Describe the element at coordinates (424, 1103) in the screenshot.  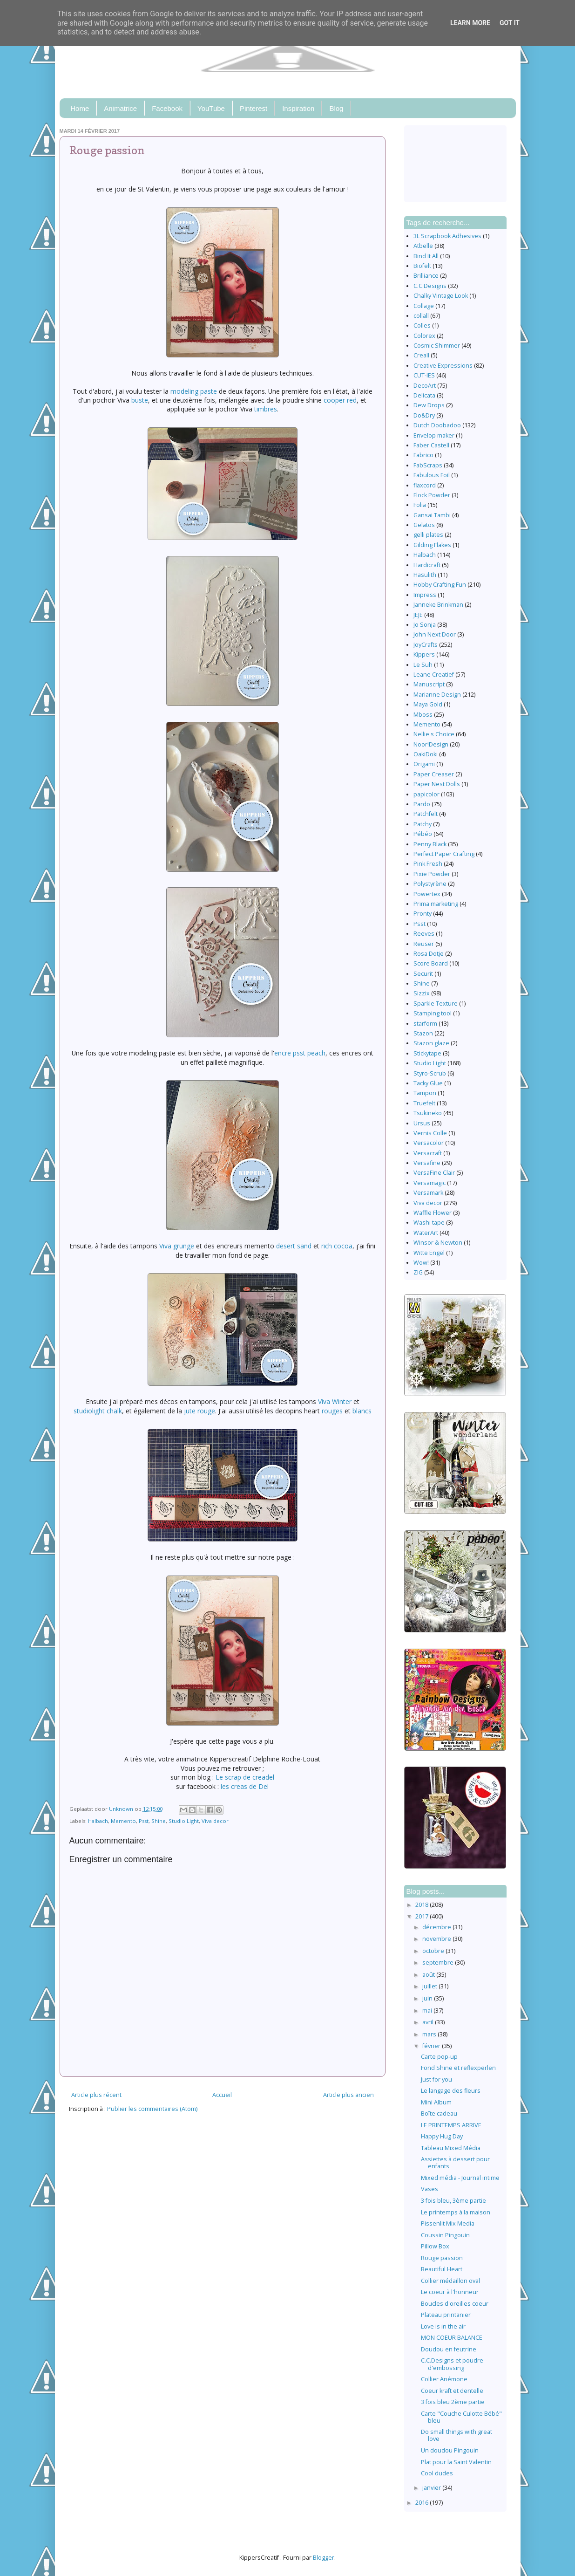
I see `Truefelt` at that location.